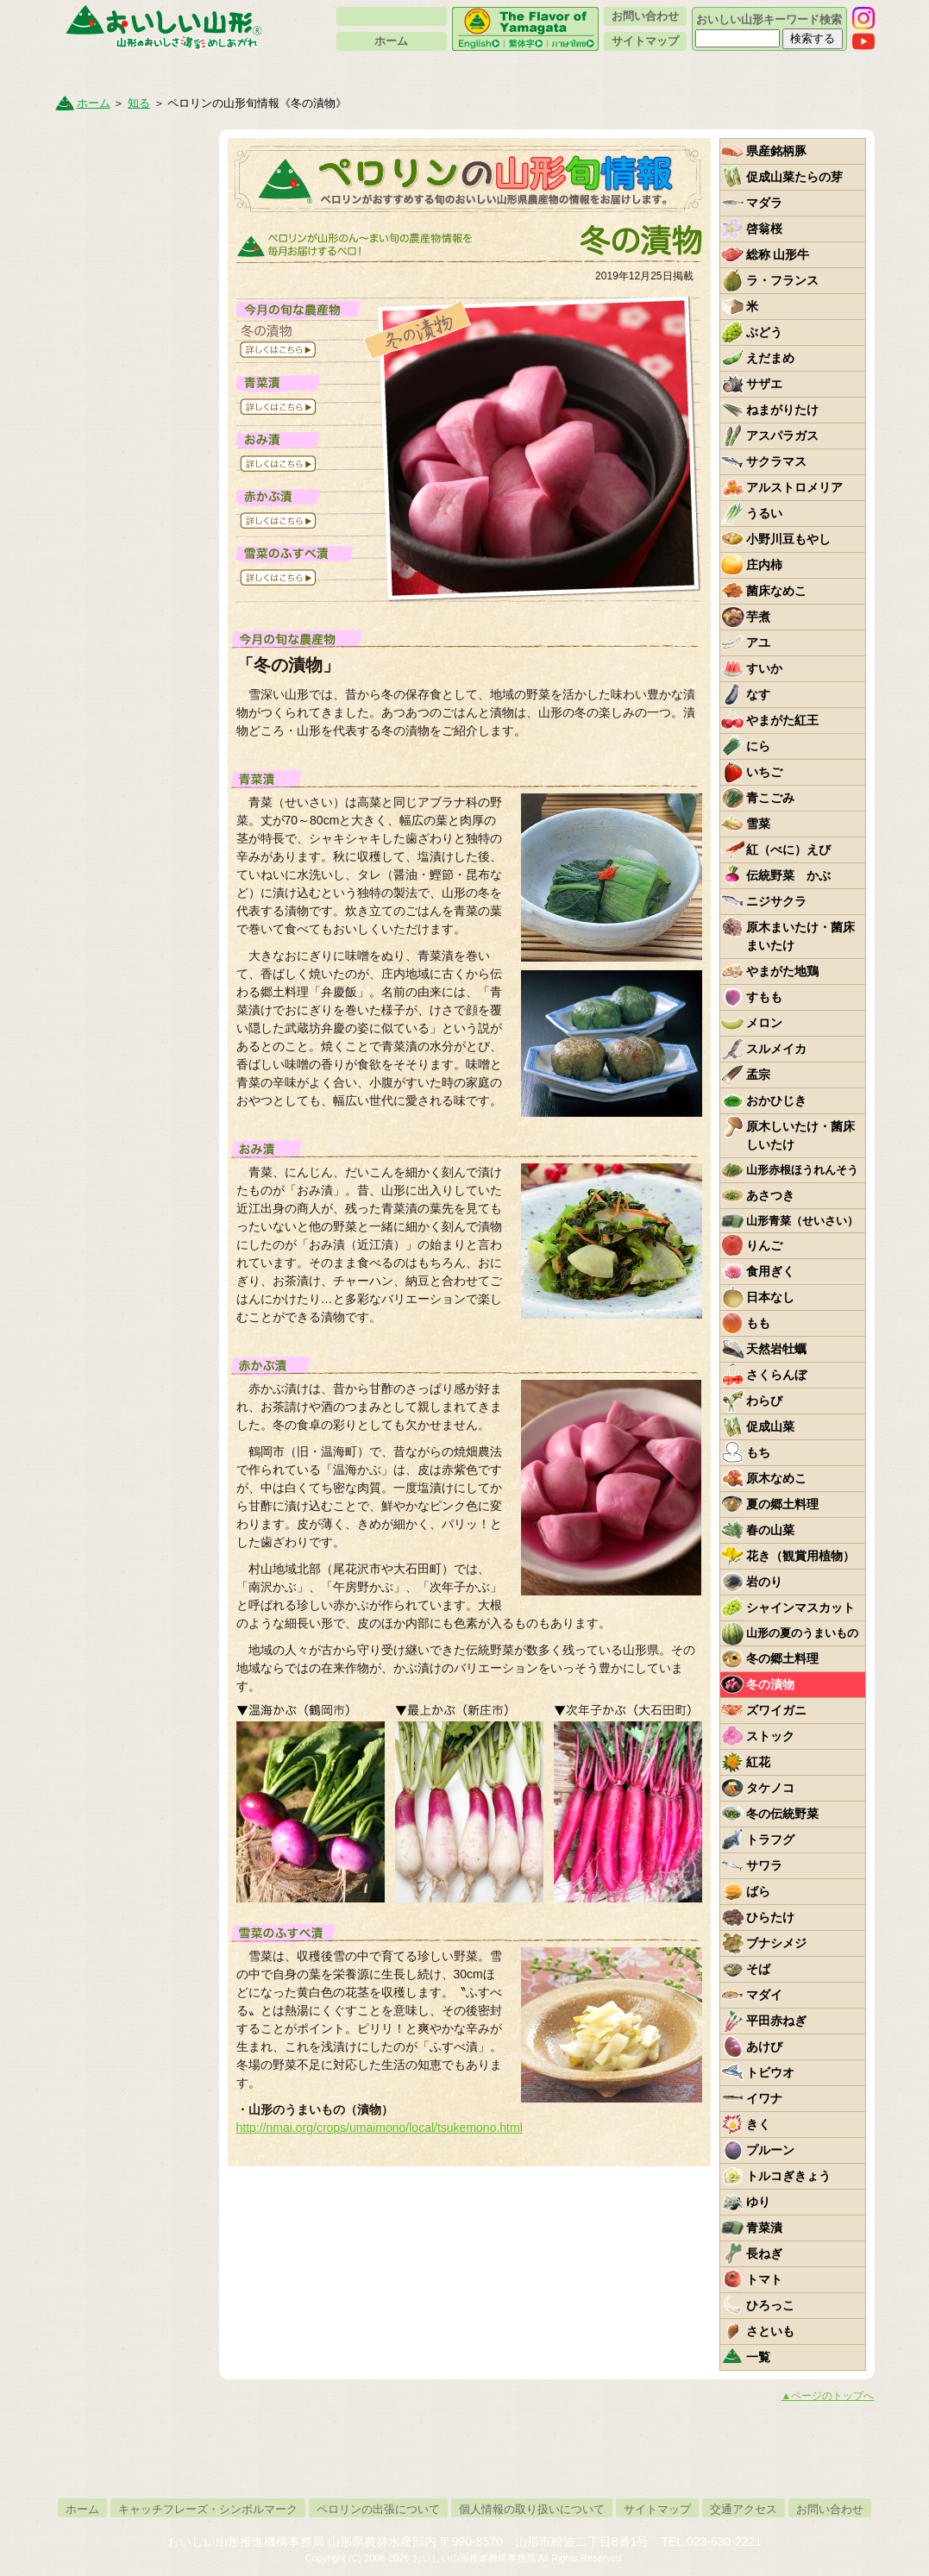  Describe the element at coordinates (764, 2098) in the screenshot. I see `イワナ` at that location.